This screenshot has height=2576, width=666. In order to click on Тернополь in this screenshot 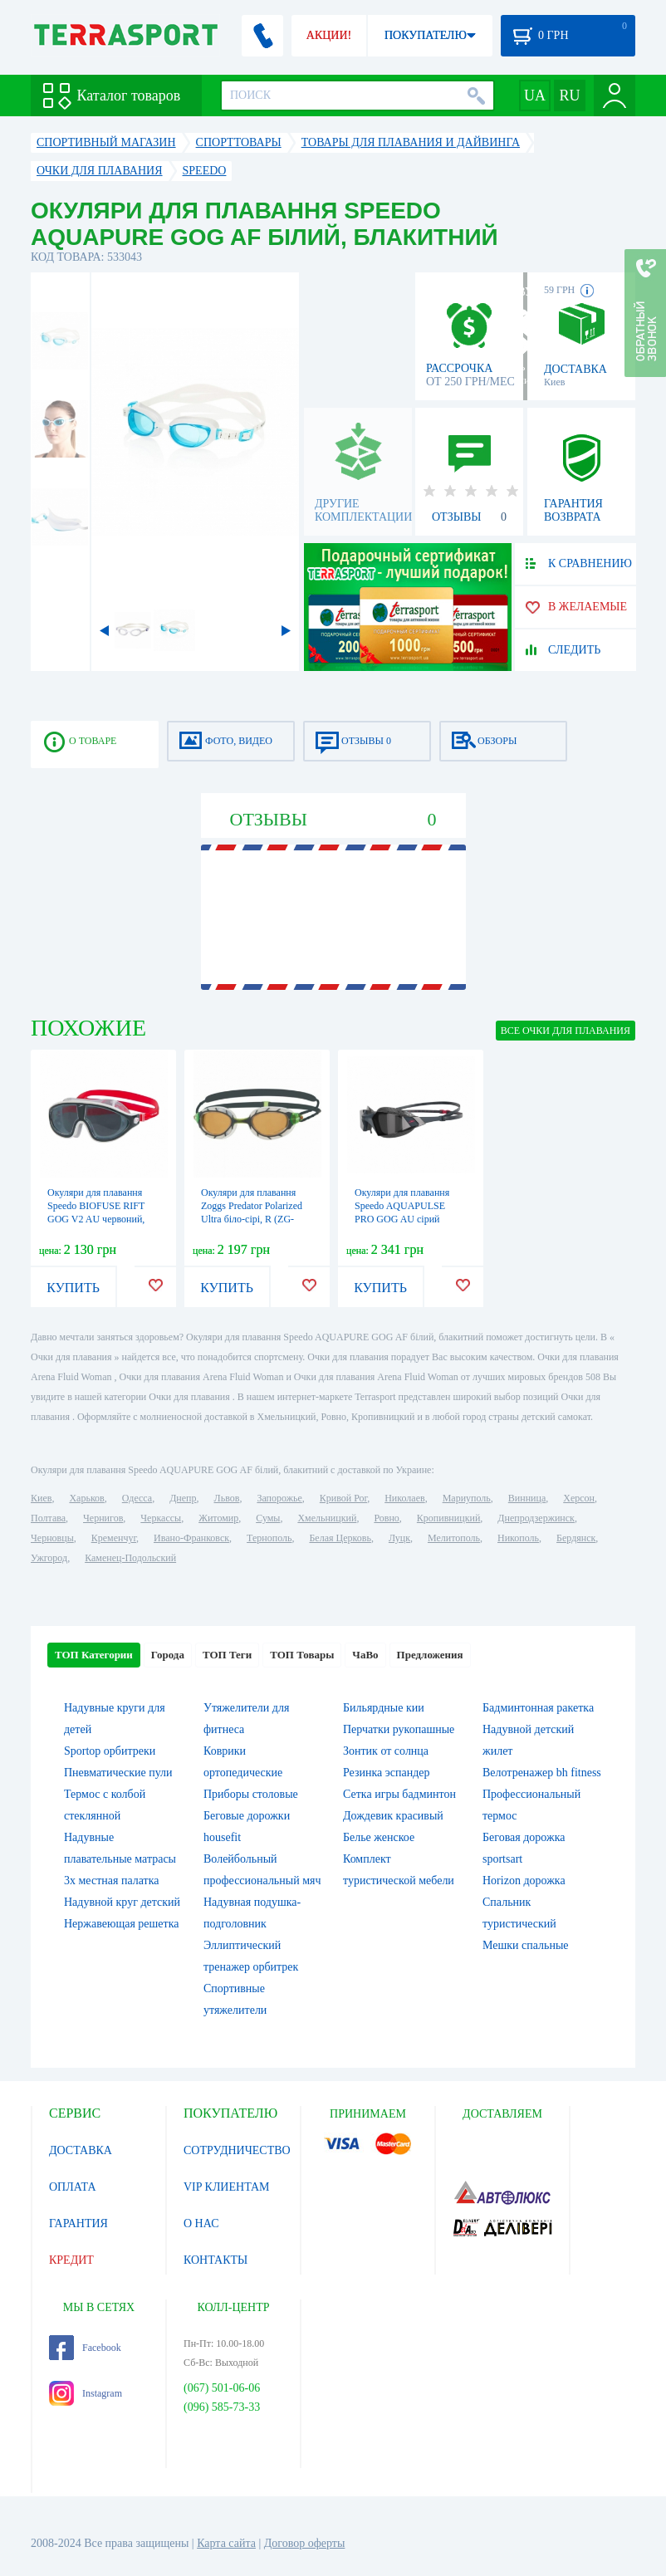, I will do `click(269, 1538)`.